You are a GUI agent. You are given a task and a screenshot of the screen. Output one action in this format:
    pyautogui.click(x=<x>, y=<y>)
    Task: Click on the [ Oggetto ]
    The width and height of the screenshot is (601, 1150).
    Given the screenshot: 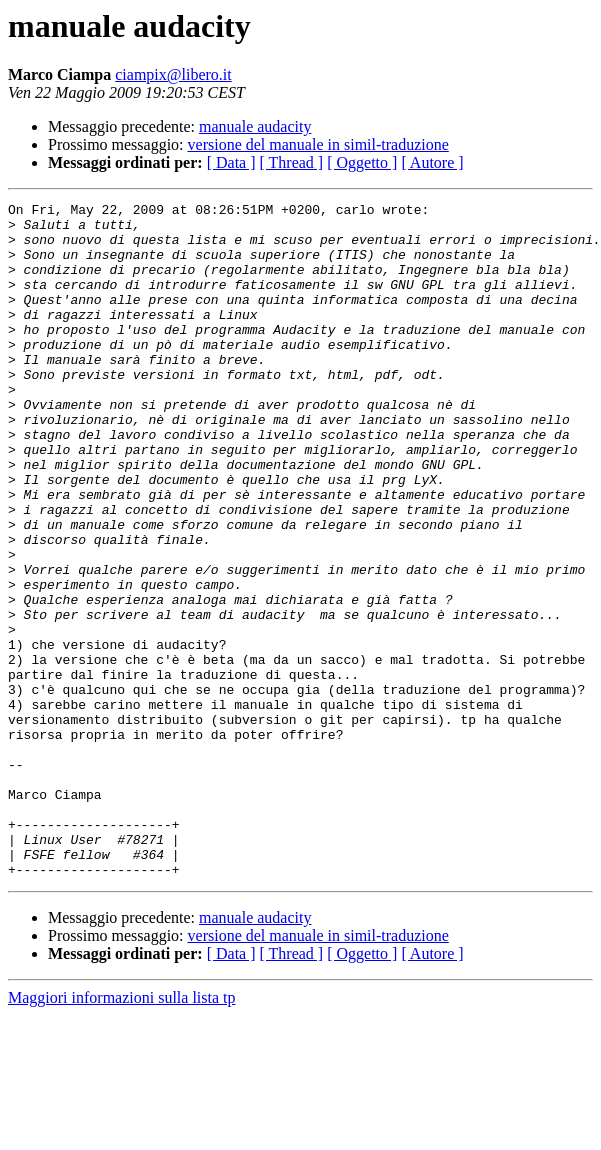 What is the action you would take?
    pyautogui.click(x=362, y=162)
    